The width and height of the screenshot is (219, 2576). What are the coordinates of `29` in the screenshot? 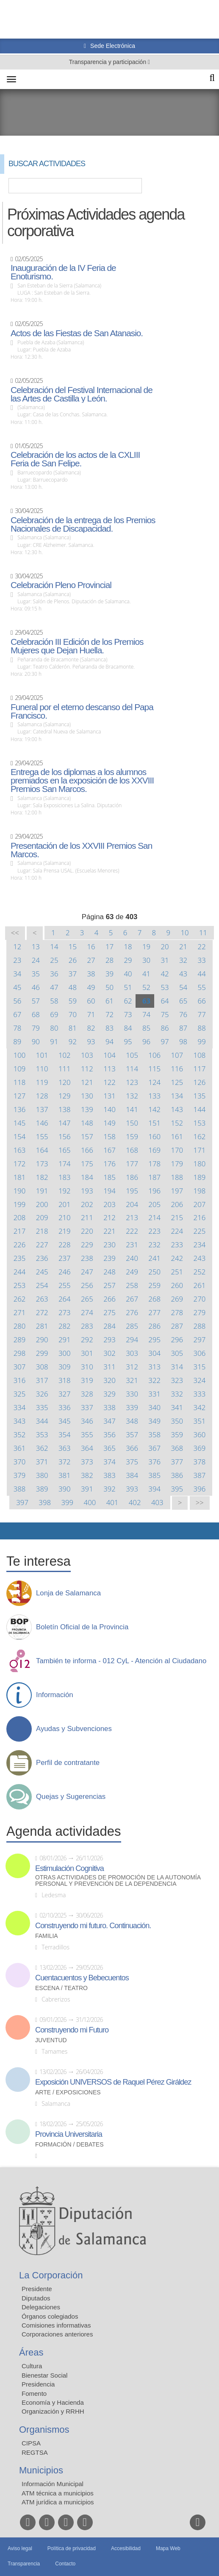 It's located at (128, 960).